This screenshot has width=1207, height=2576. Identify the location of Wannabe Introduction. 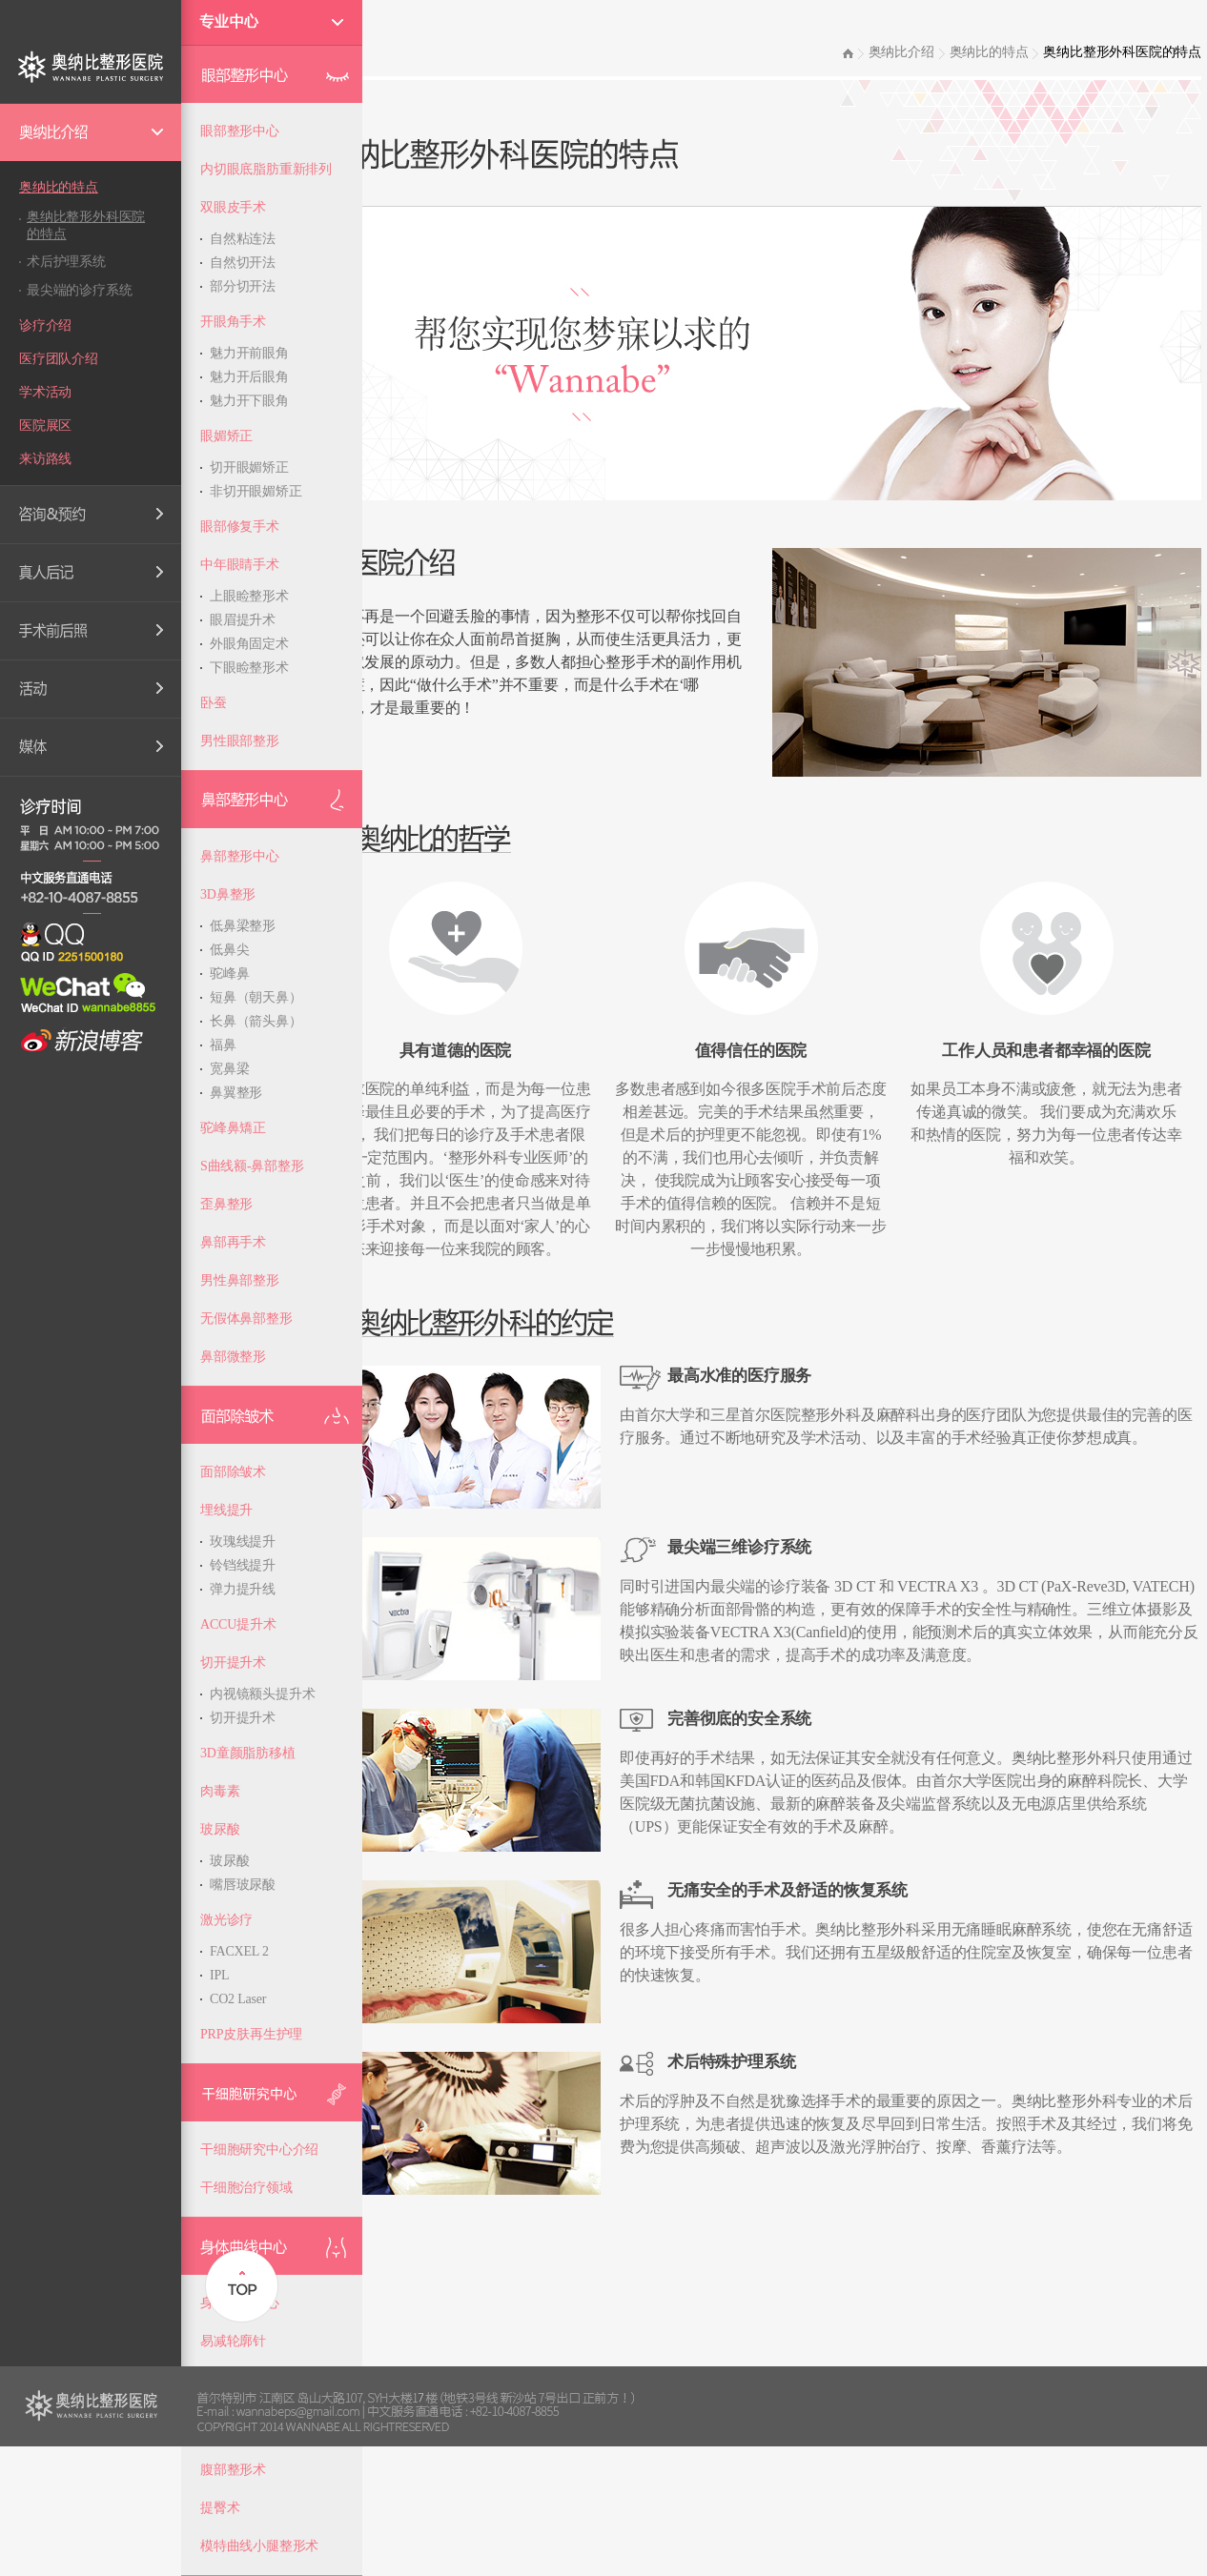
(90, 132).